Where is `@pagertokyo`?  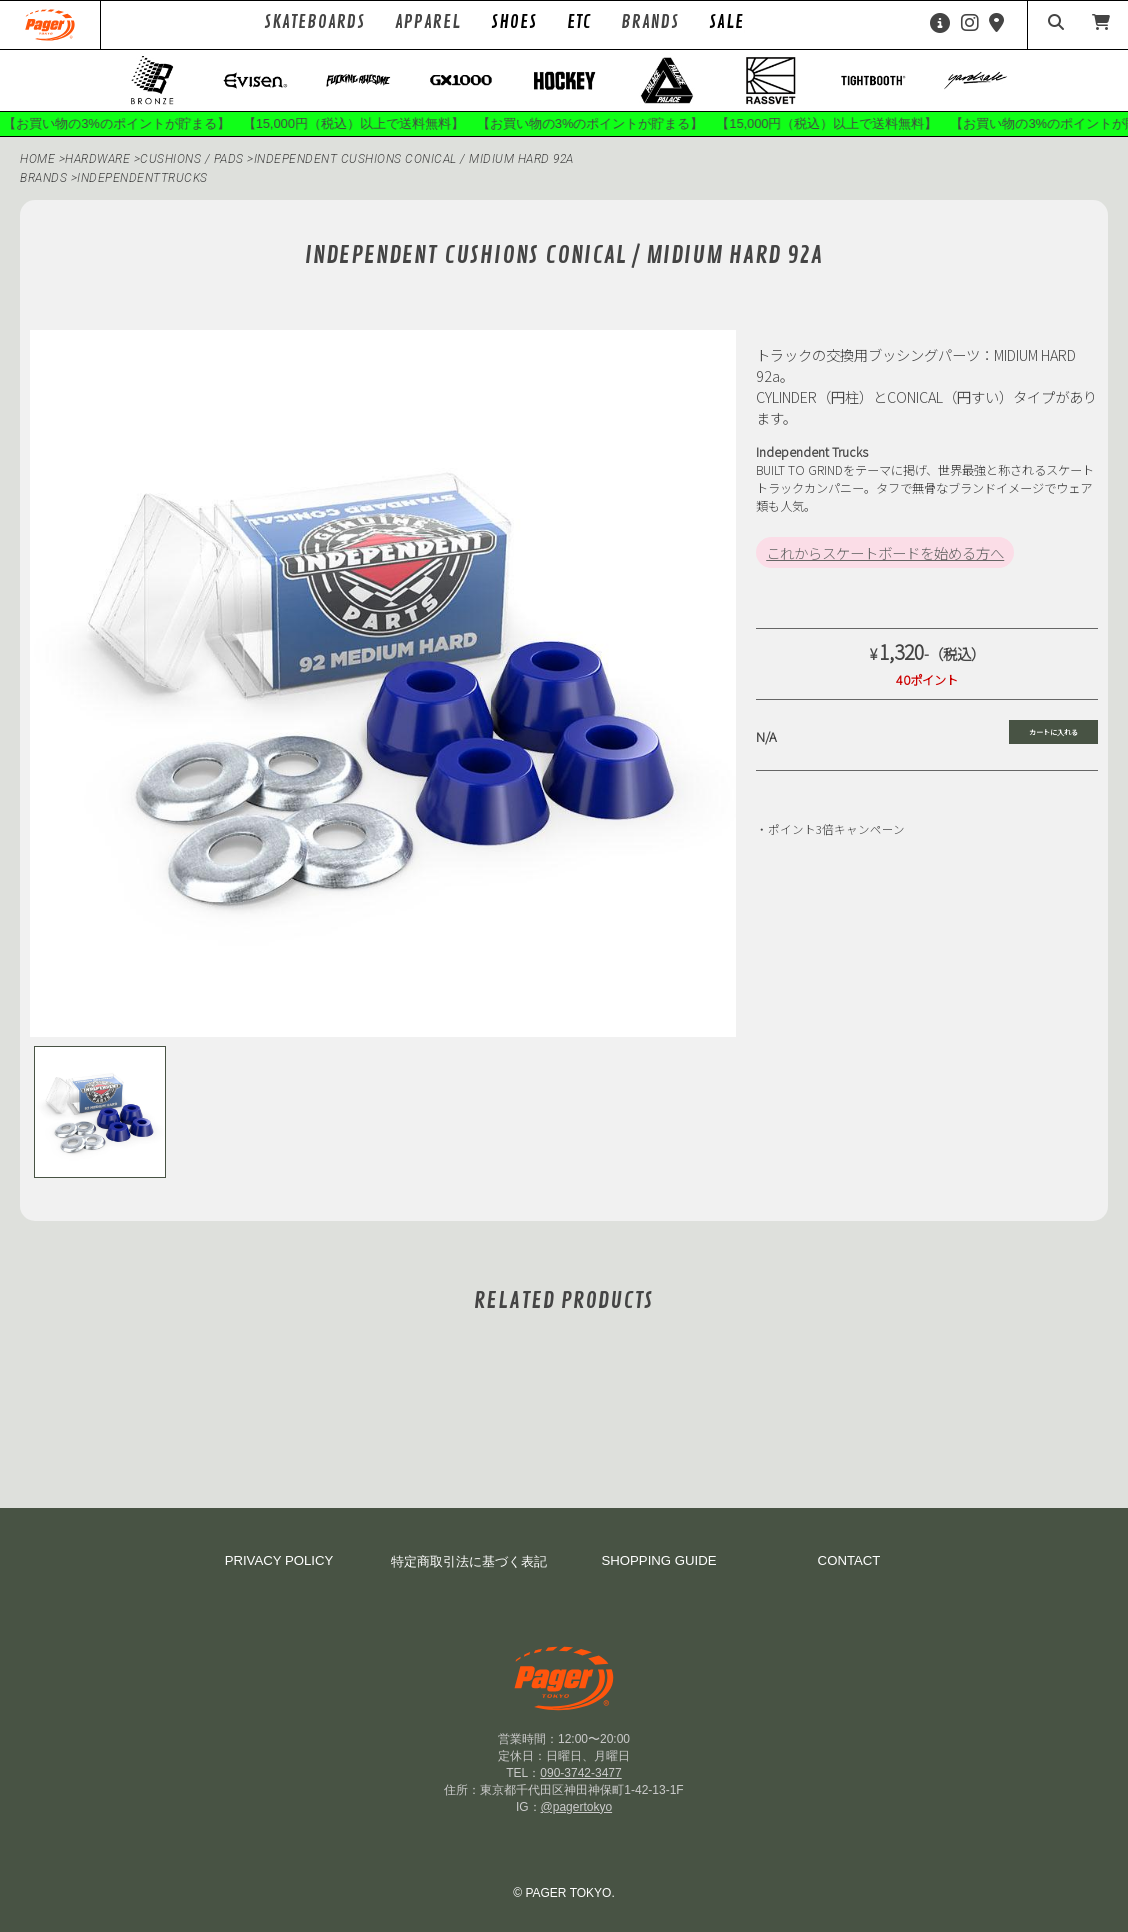 @pagertokyo is located at coordinates (577, 1807).